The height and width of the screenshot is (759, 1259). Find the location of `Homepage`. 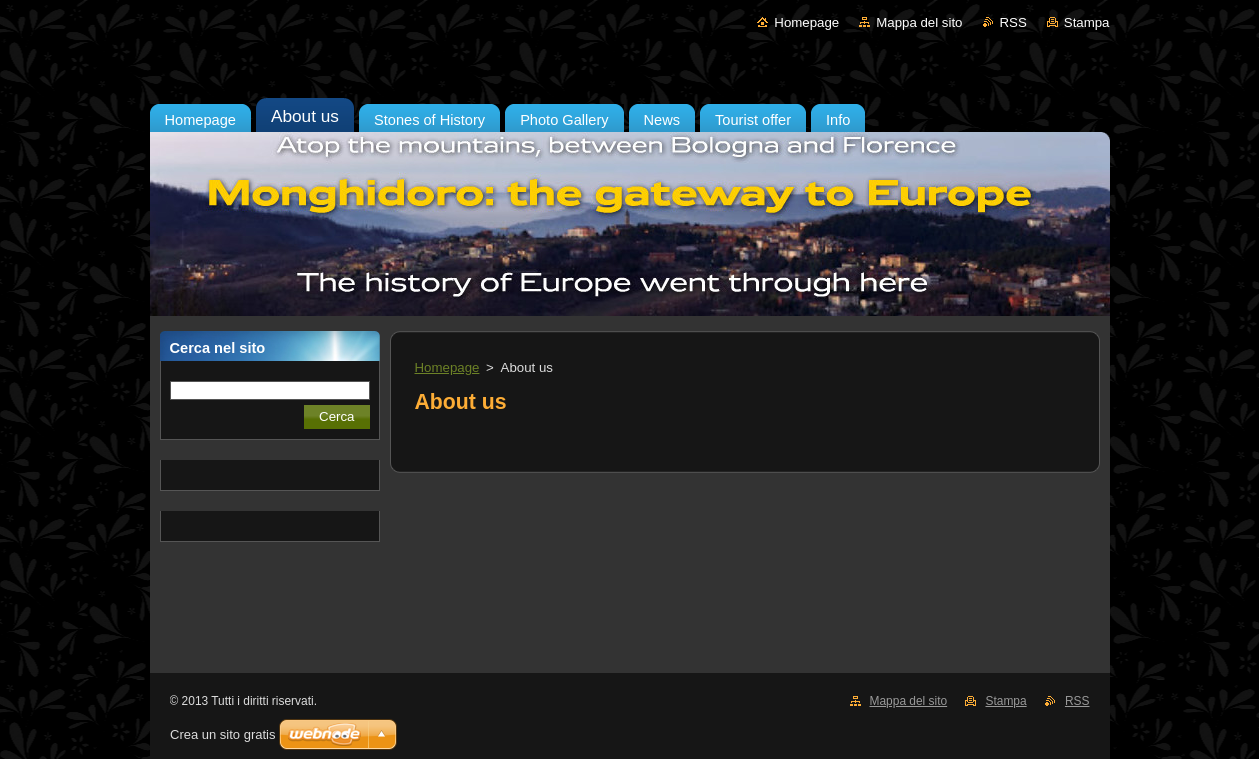

Homepage is located at coordinates (806, 22).